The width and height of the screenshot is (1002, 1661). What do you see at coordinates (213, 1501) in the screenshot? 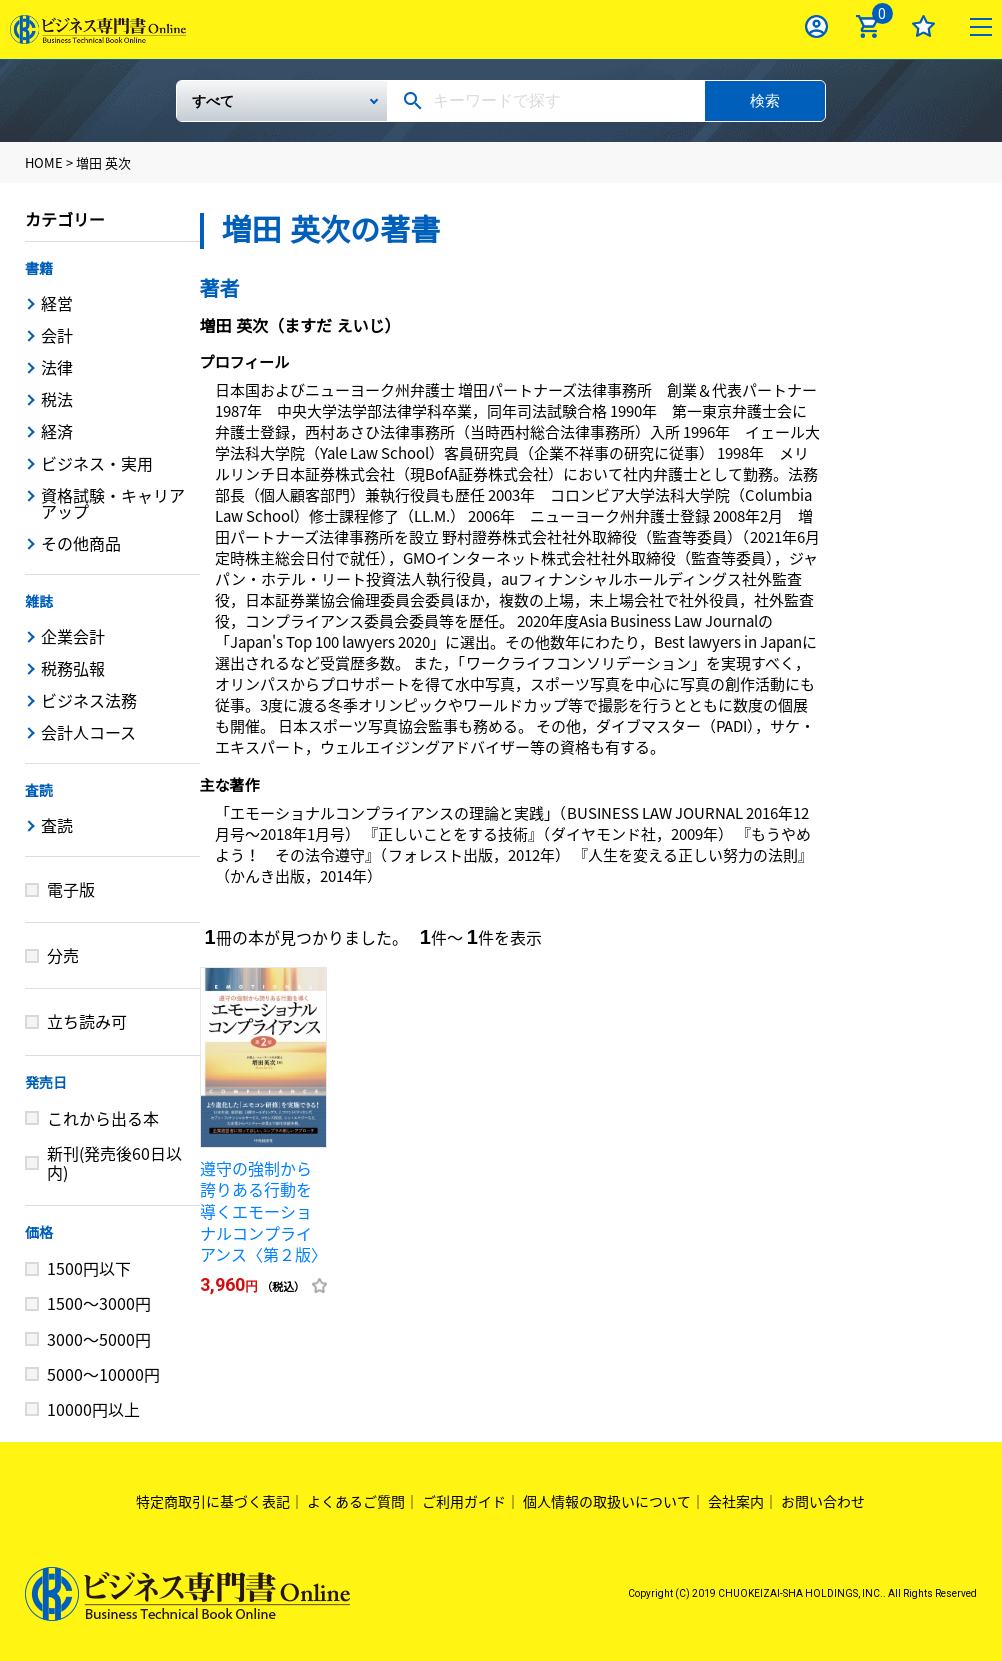
I see `特定商取引に基づく表記` at bounding box center [213, 1501].